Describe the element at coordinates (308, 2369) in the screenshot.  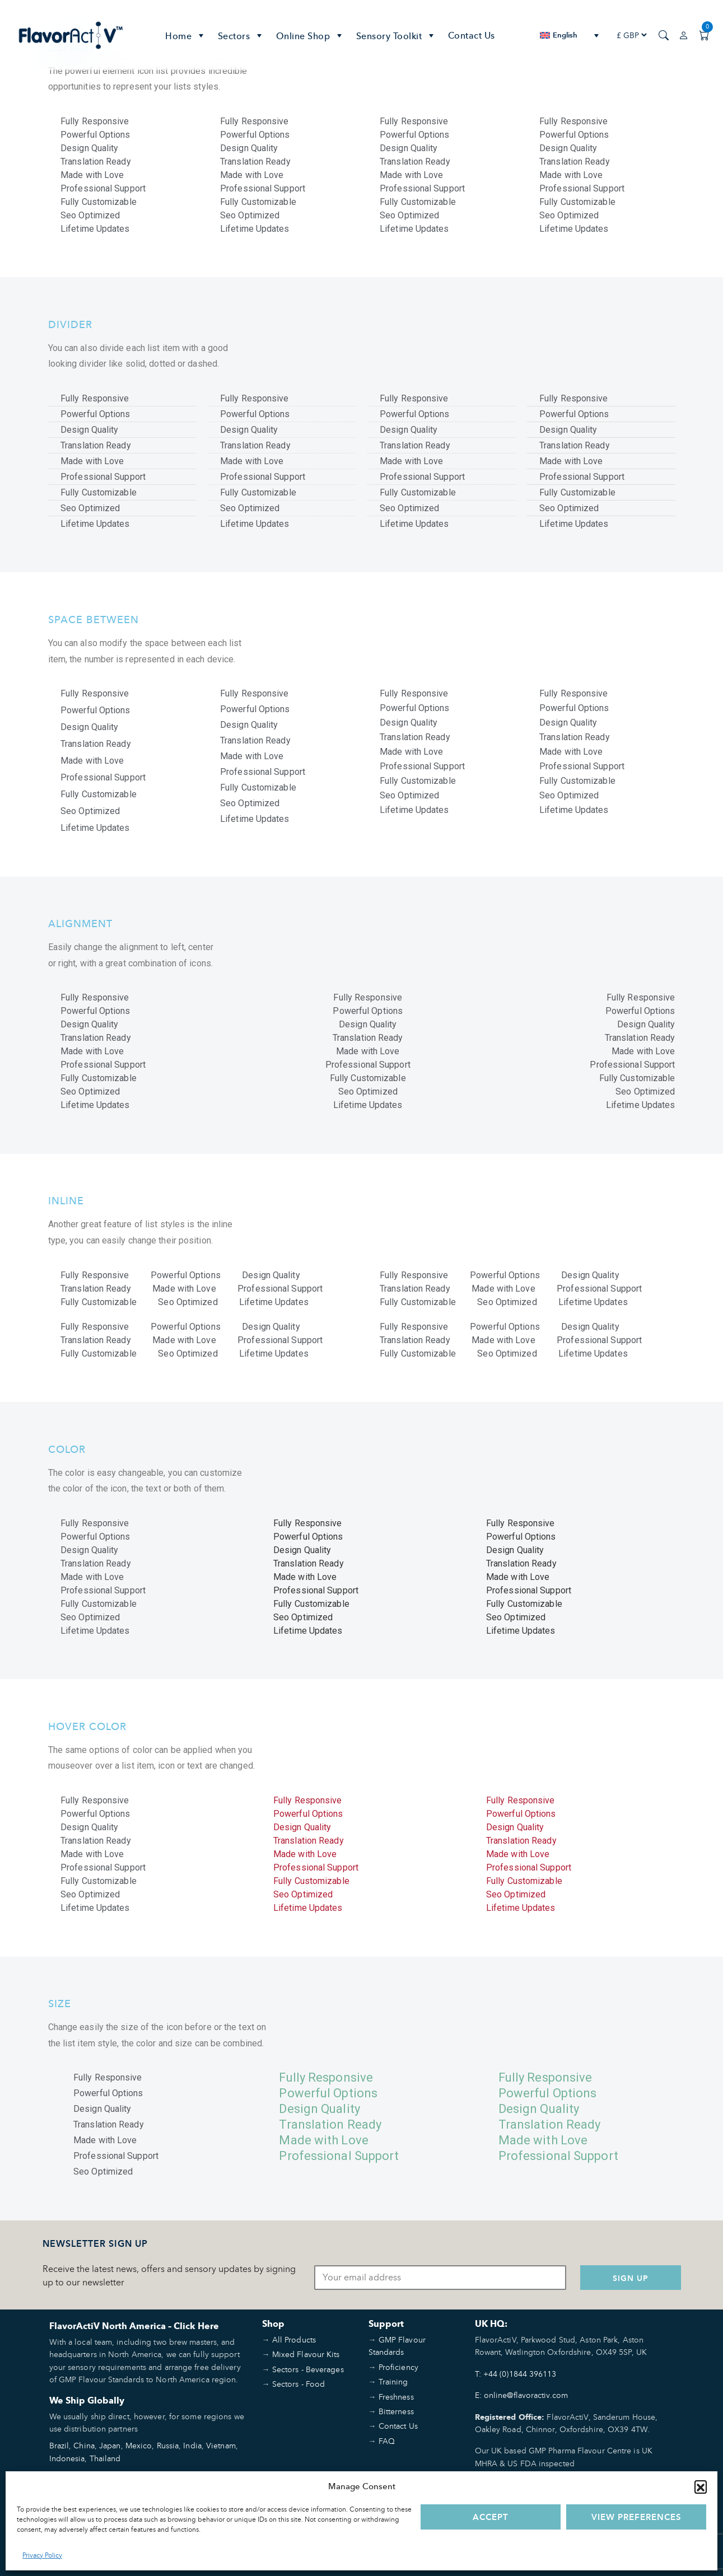
I see `Sectors - Beverages` at that location.